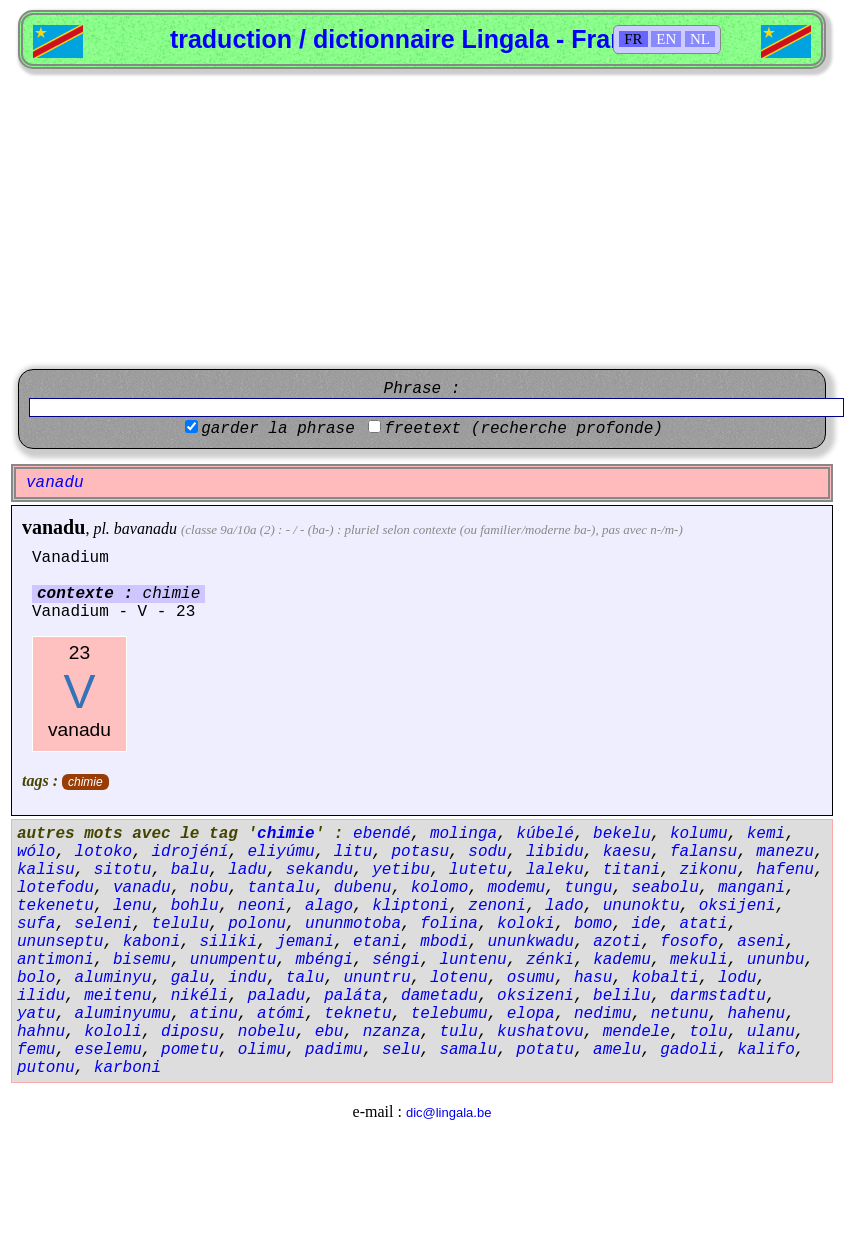  Describe the element at coordinates (449, 1014) in the screenshot. I see `telebumu` at that location.